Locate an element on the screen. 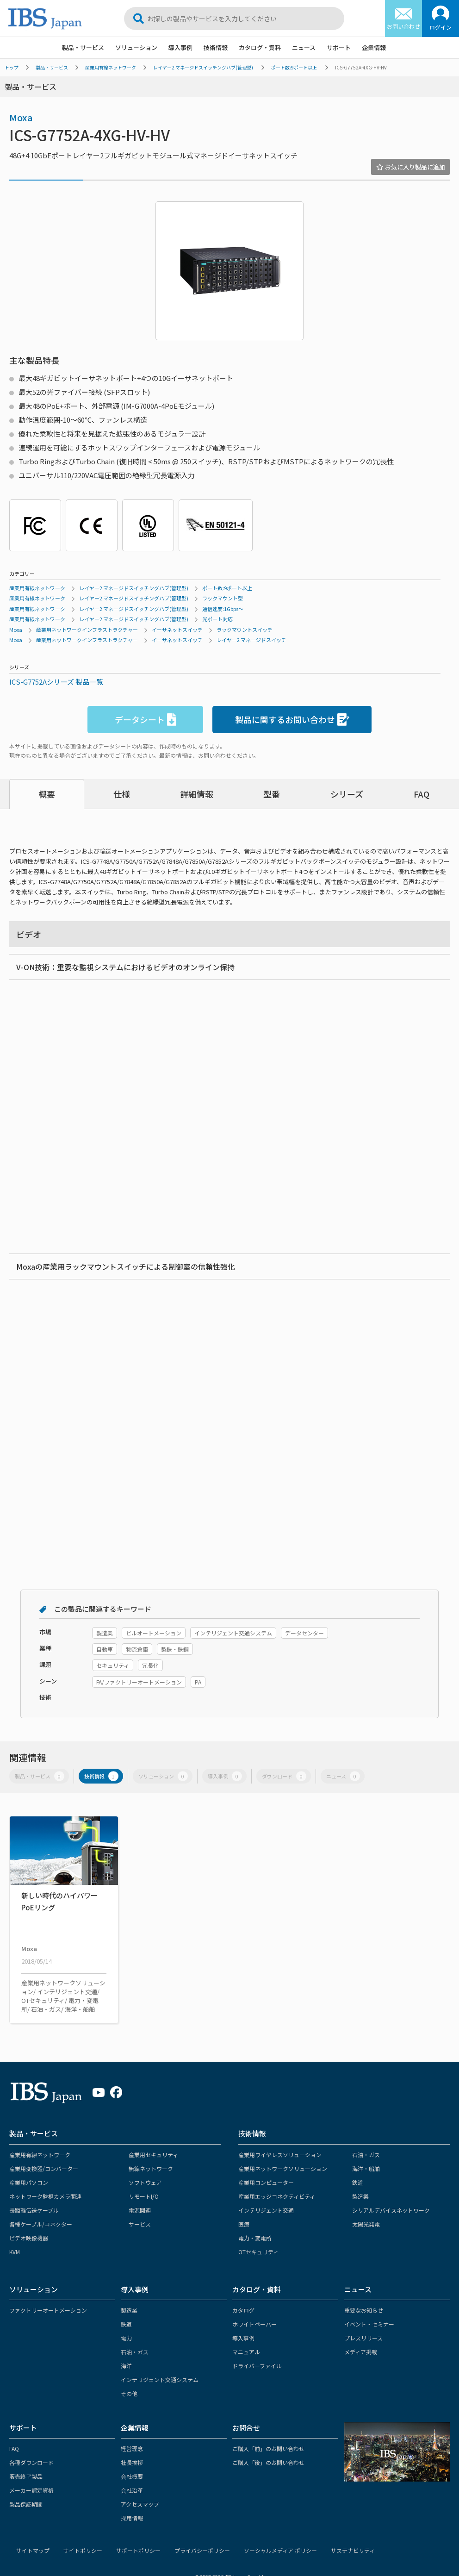 This screenshot has height=2576, width=459. お問合せ is located at coordinates (246, 2428).